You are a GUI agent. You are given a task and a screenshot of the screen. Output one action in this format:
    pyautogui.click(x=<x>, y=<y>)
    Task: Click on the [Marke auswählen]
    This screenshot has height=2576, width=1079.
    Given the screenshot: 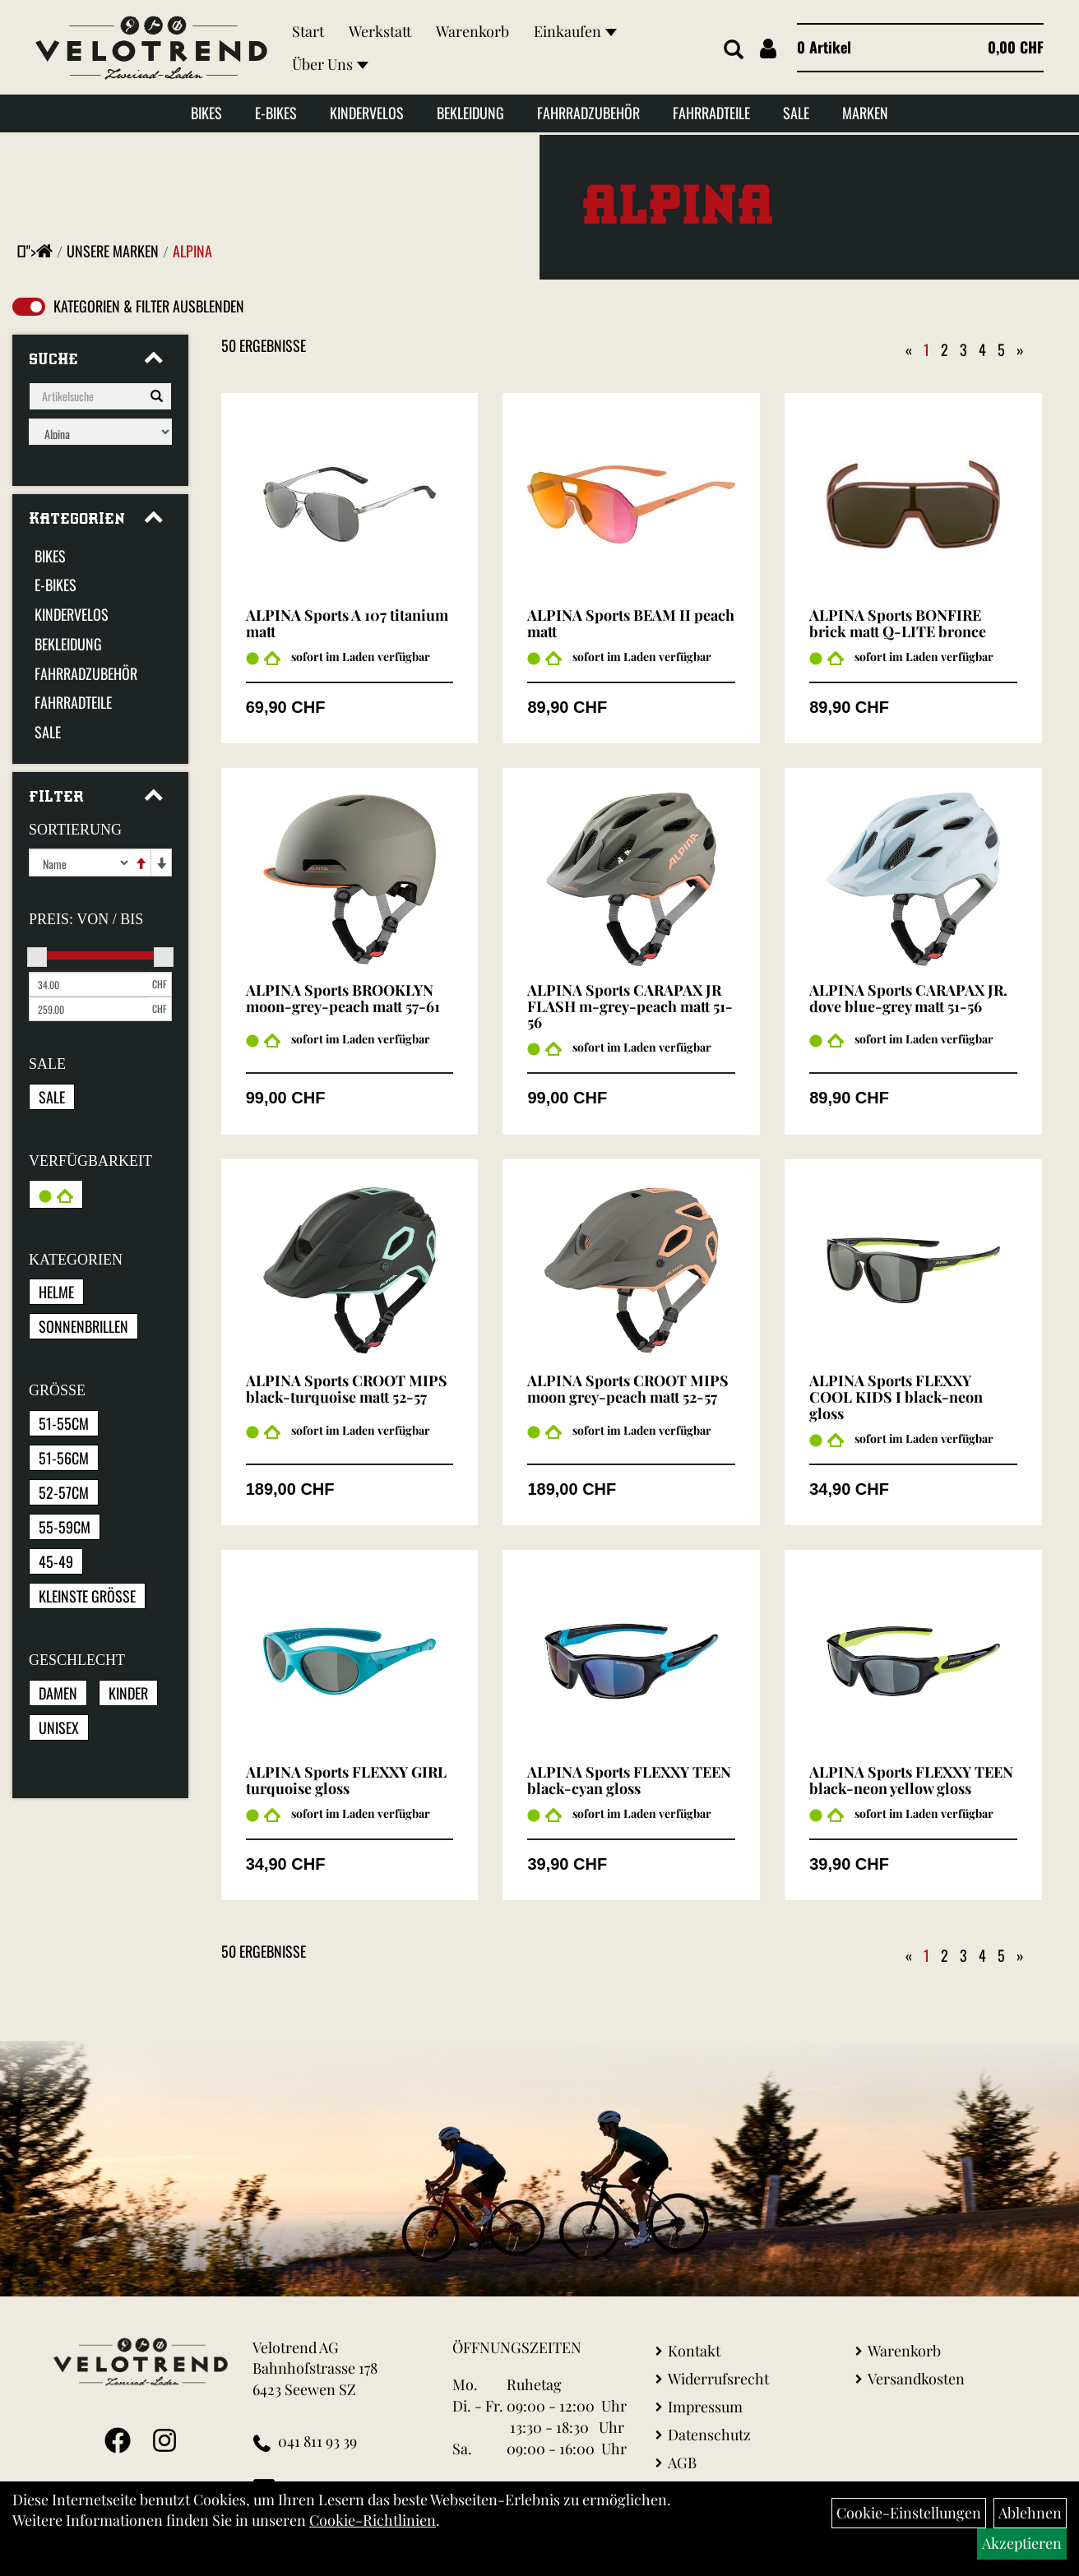 What is the action you would take?
    pyautogui.click(x=100, y=432)
    